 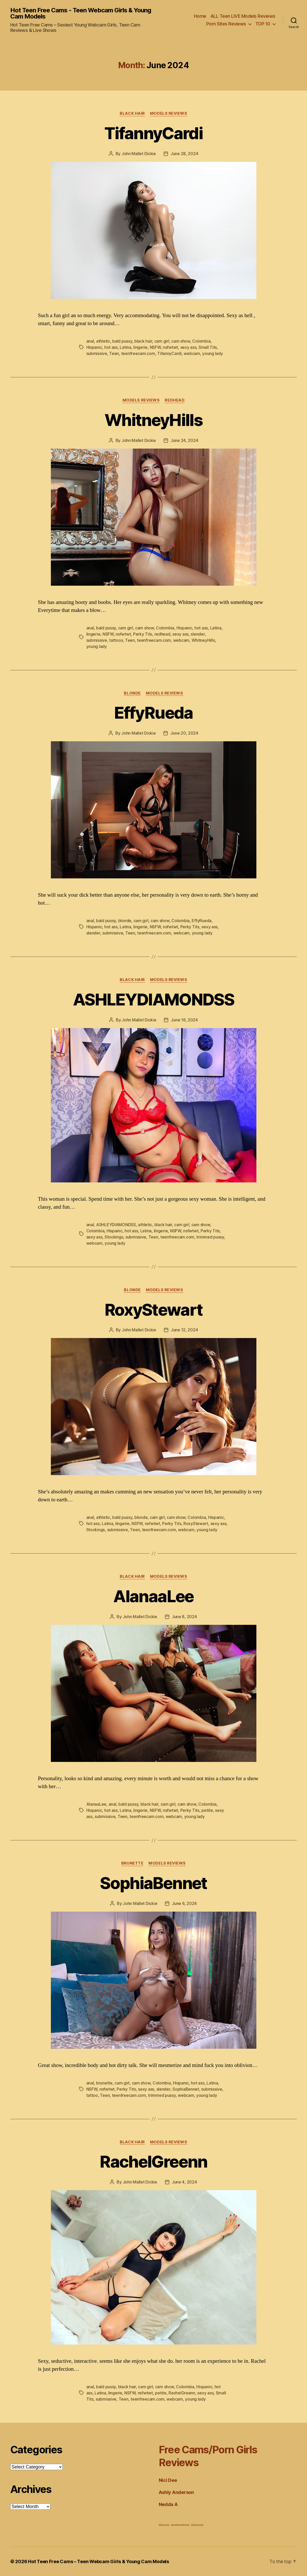 What do you see at coordinates (184, 1903) in the screenshot?
I see `June 6, 2024` at bounding box center [184, 1903].